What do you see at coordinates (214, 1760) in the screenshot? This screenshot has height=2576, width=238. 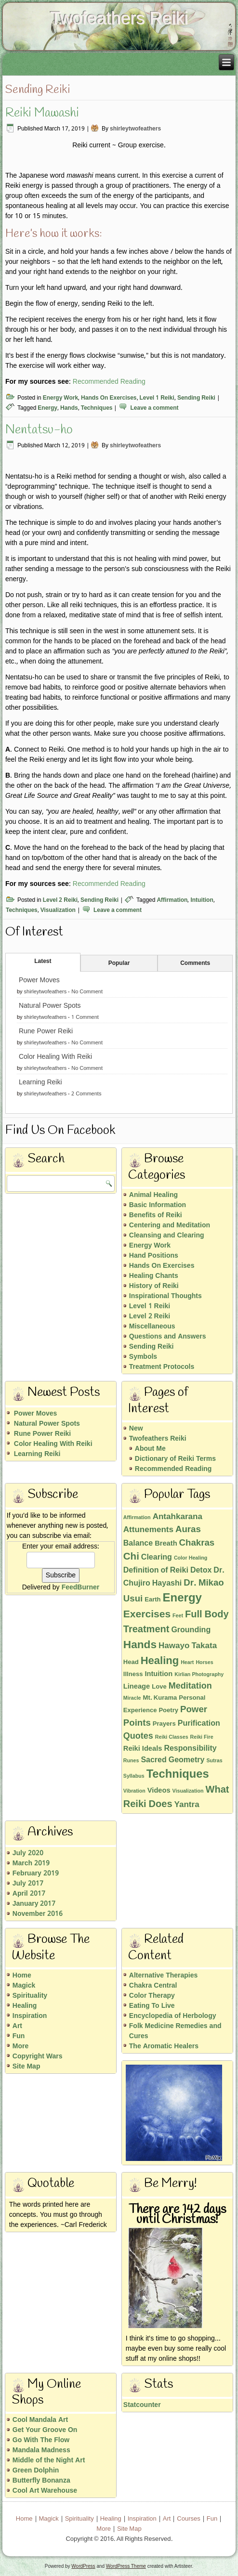 I see `Sutras [Sutras (1 item)]` at bounding box center [214, 1760].